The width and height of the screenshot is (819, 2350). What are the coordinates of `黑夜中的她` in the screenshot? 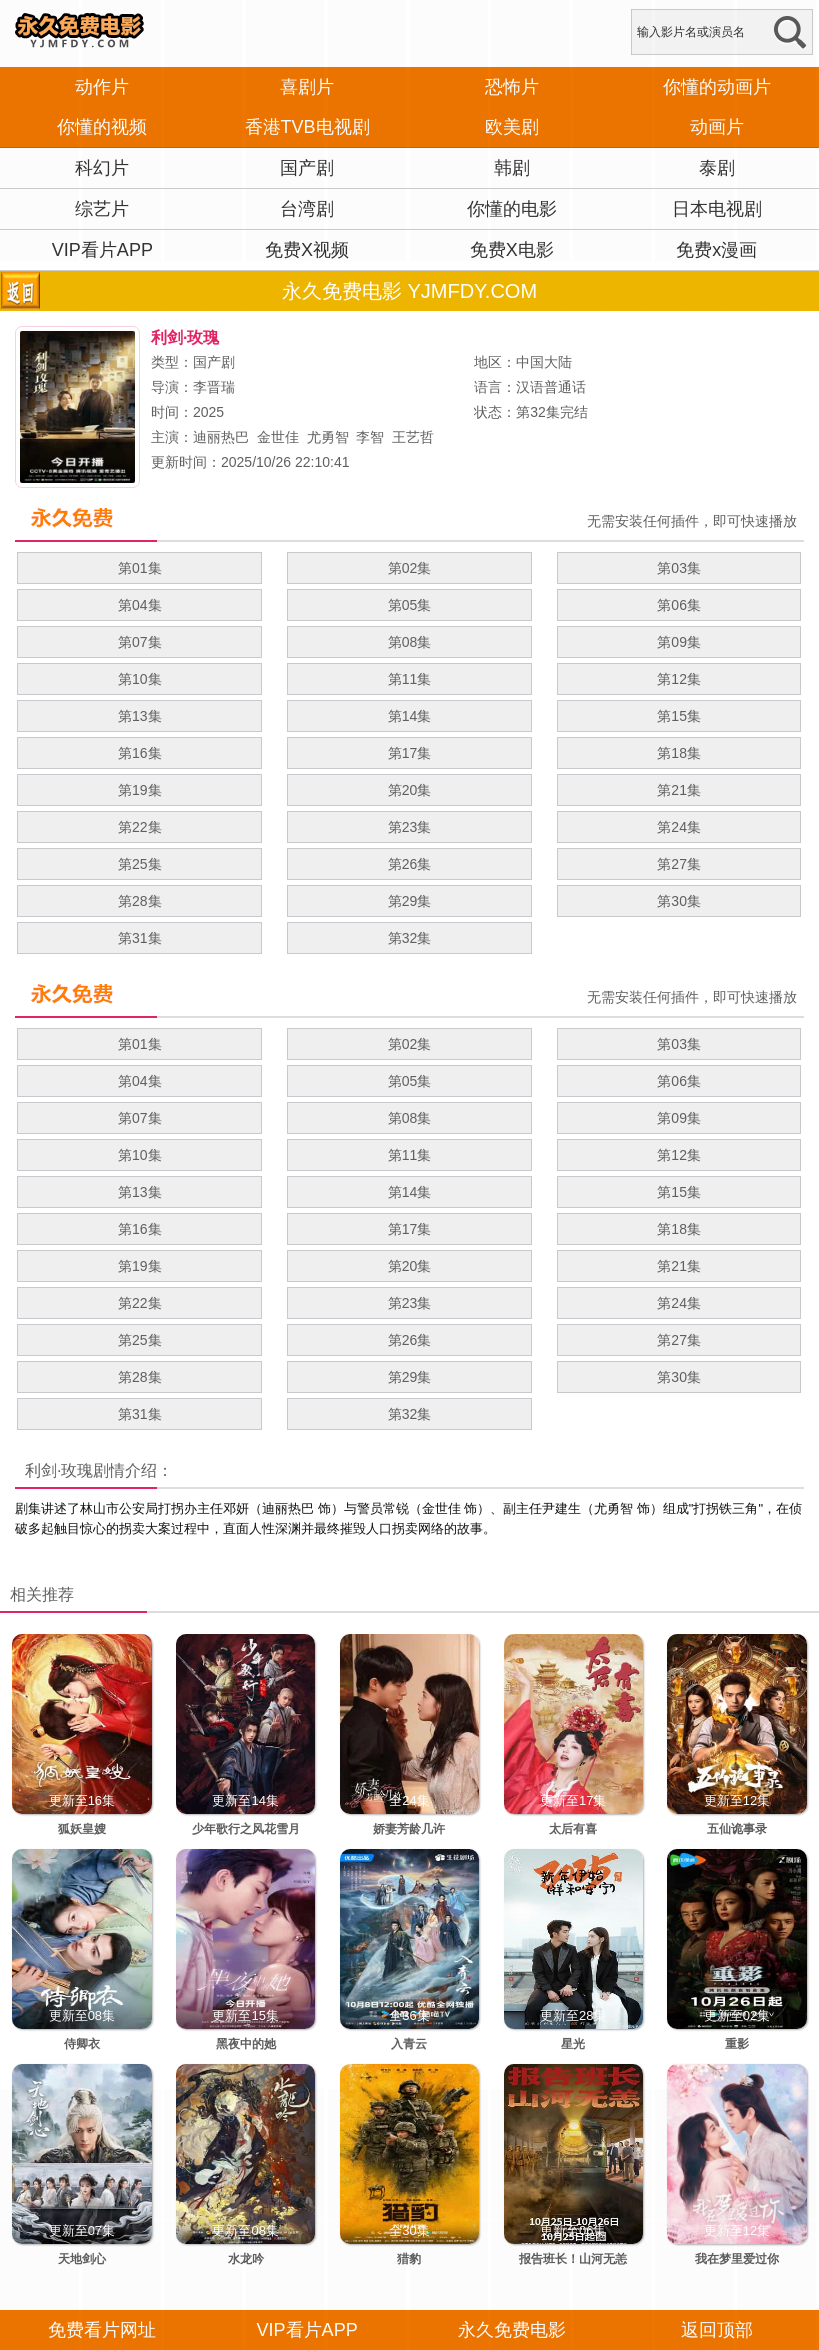 It's located at (246, 2044).